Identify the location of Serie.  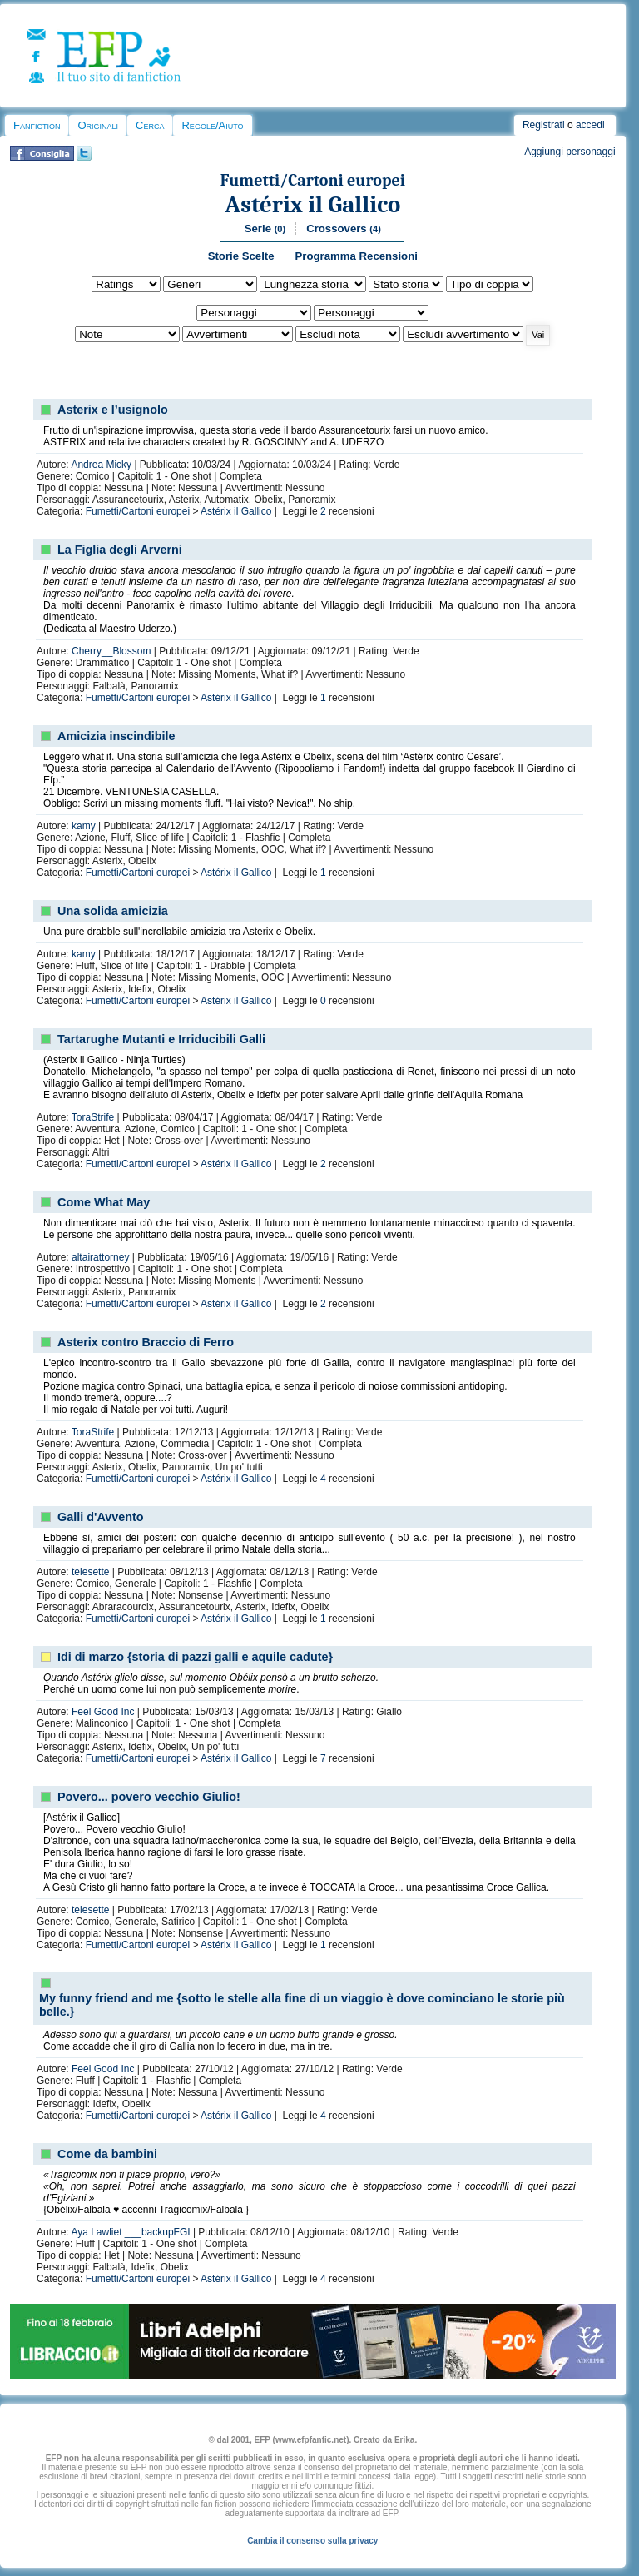
(265, 228).